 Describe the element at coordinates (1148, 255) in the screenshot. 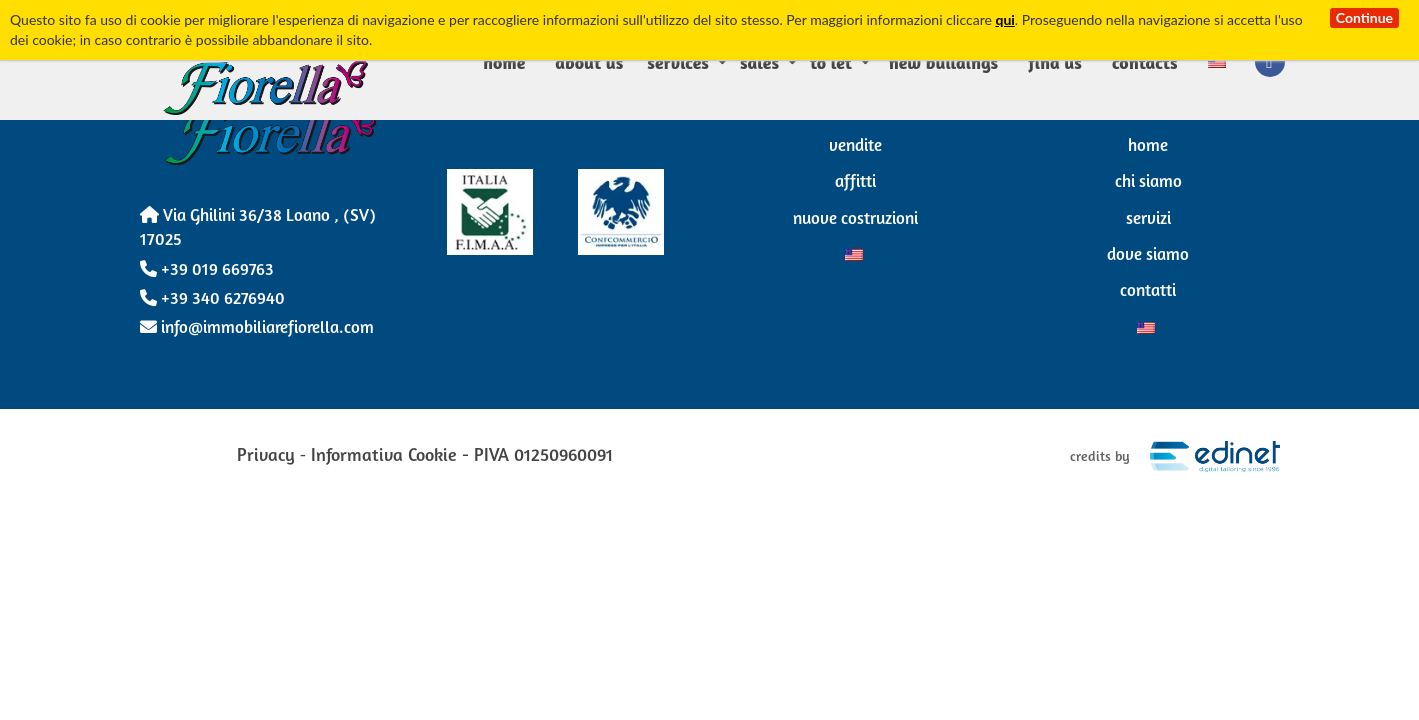

I see `Dove siamo` at that location.